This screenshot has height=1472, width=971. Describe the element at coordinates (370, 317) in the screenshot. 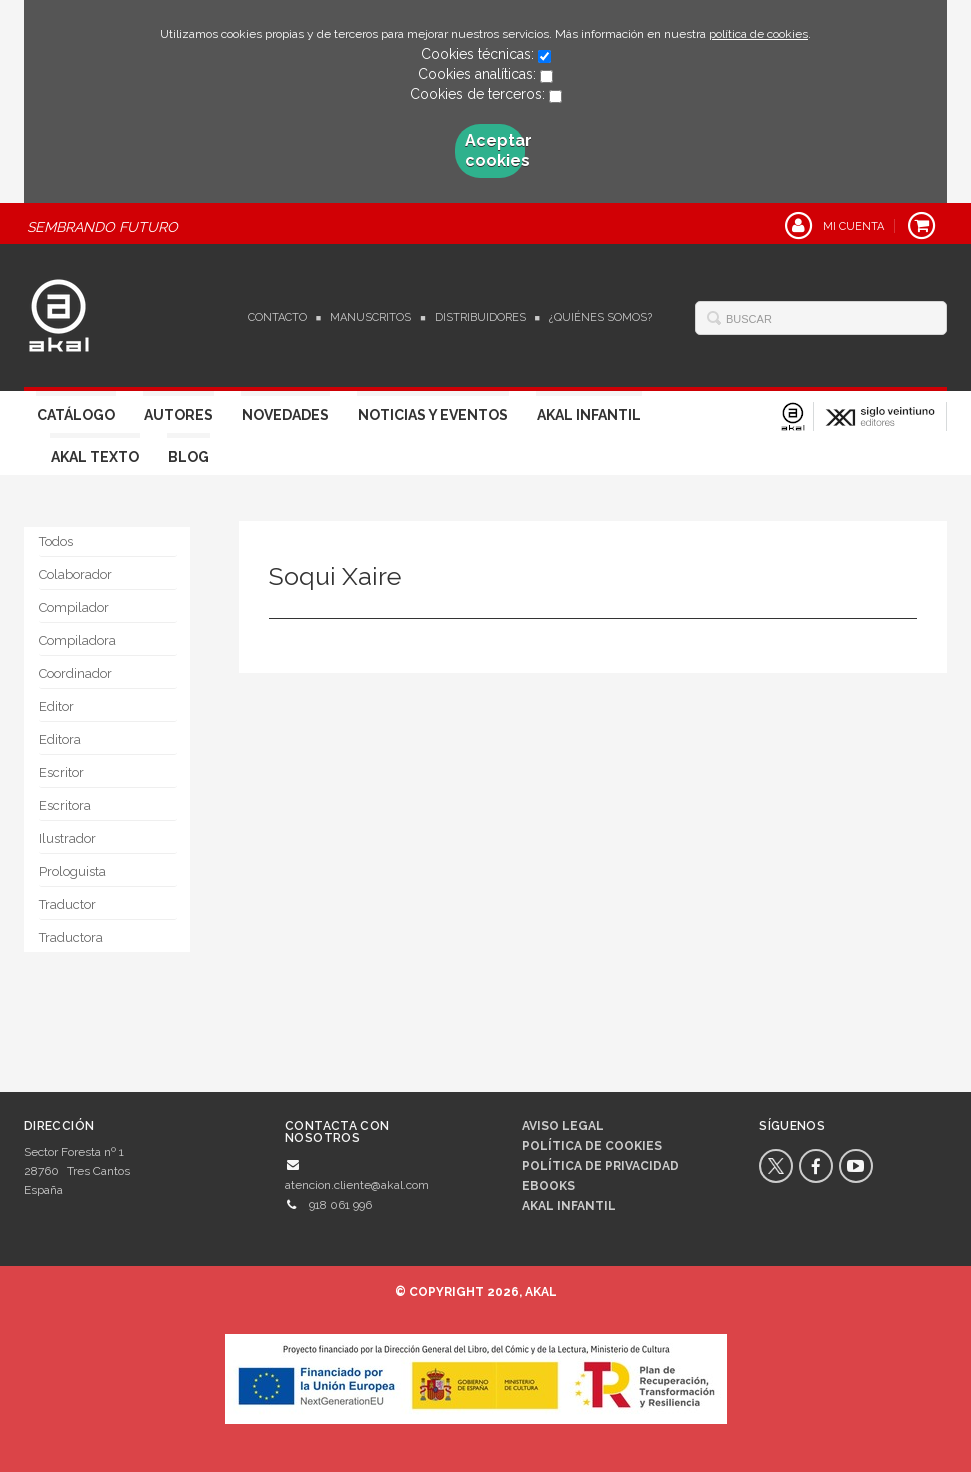

I see `Manuscritos` at that location.